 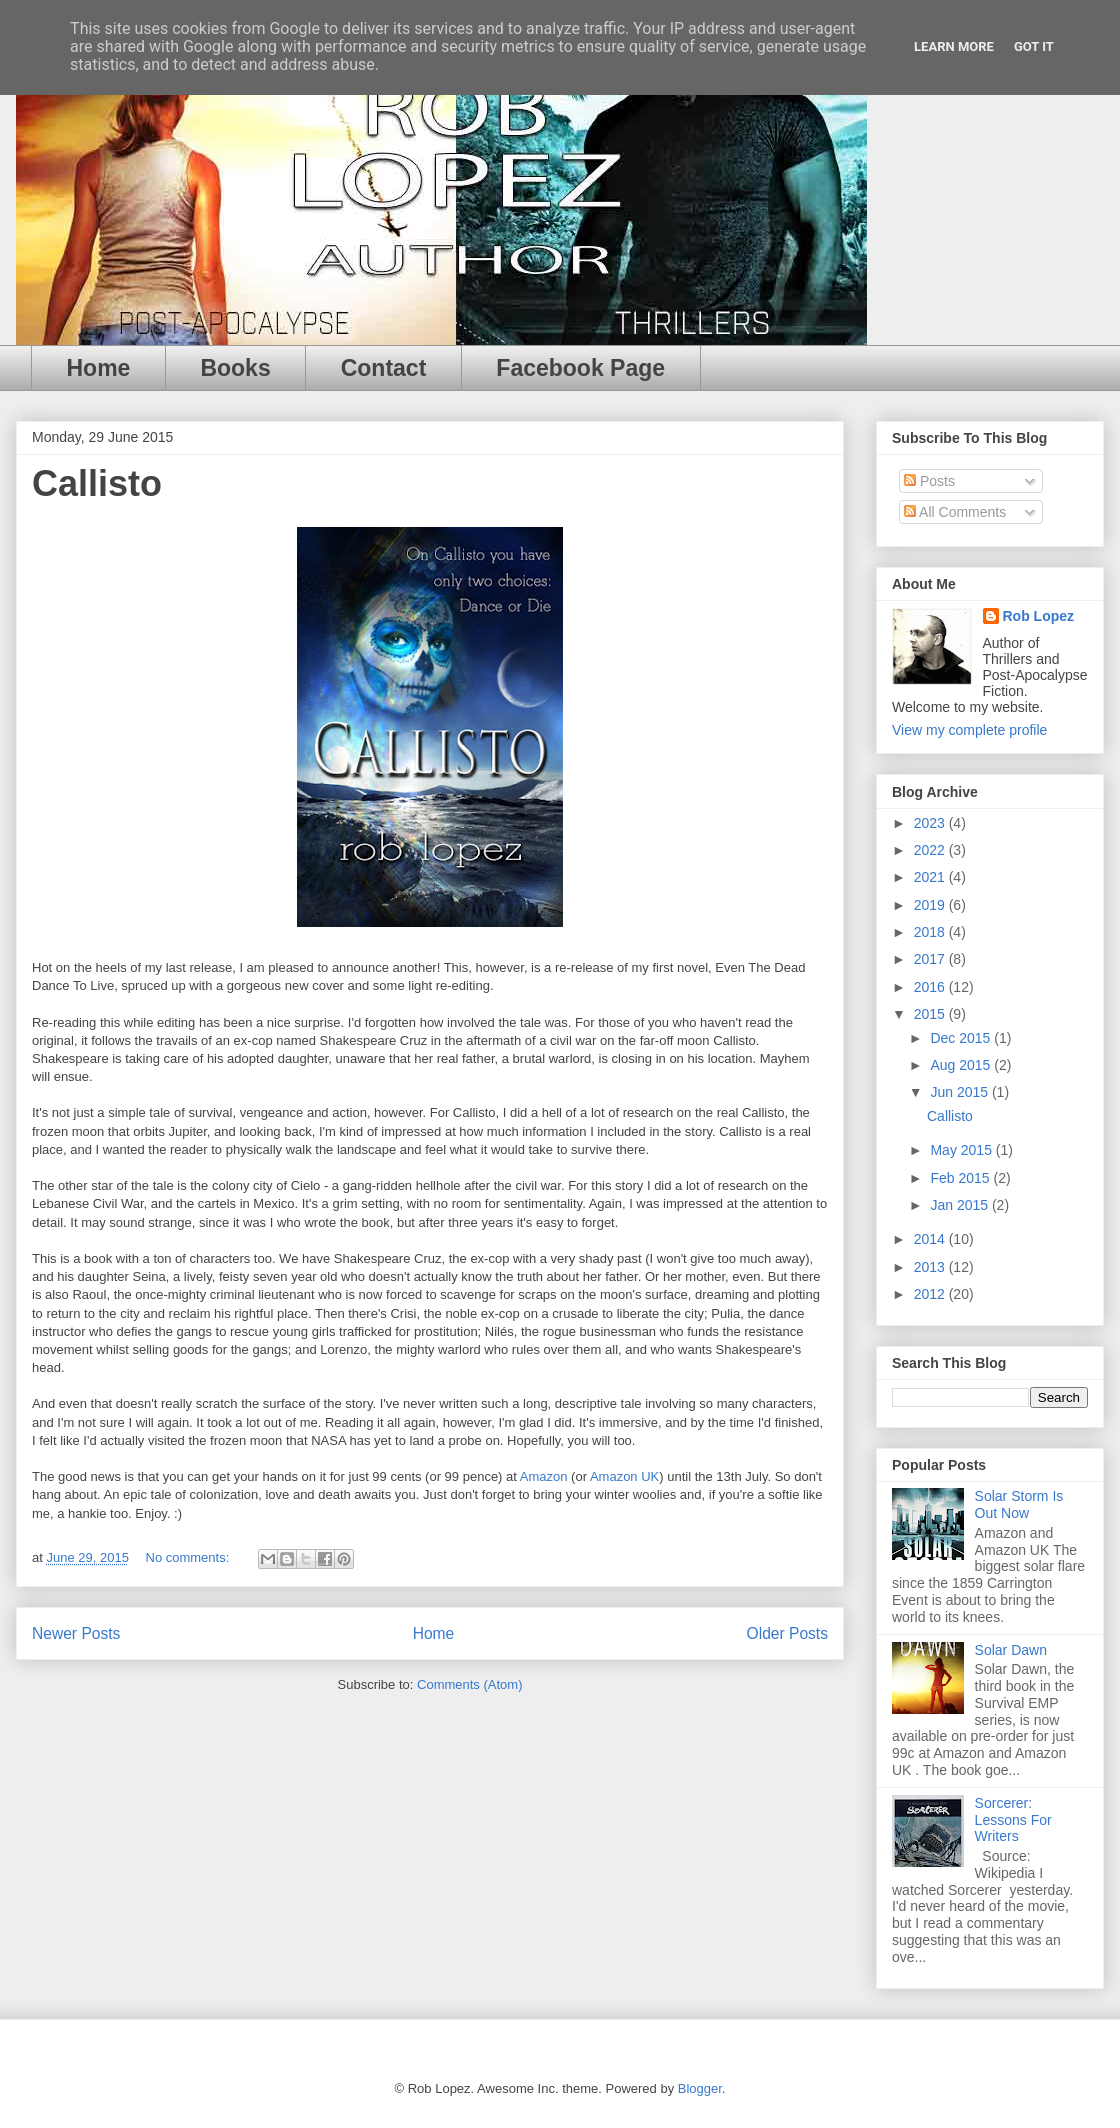 What do you see at coordinates (76, 1633) in the screenshot?
I see `Newer Posts` at bounding box center [76, 1633].